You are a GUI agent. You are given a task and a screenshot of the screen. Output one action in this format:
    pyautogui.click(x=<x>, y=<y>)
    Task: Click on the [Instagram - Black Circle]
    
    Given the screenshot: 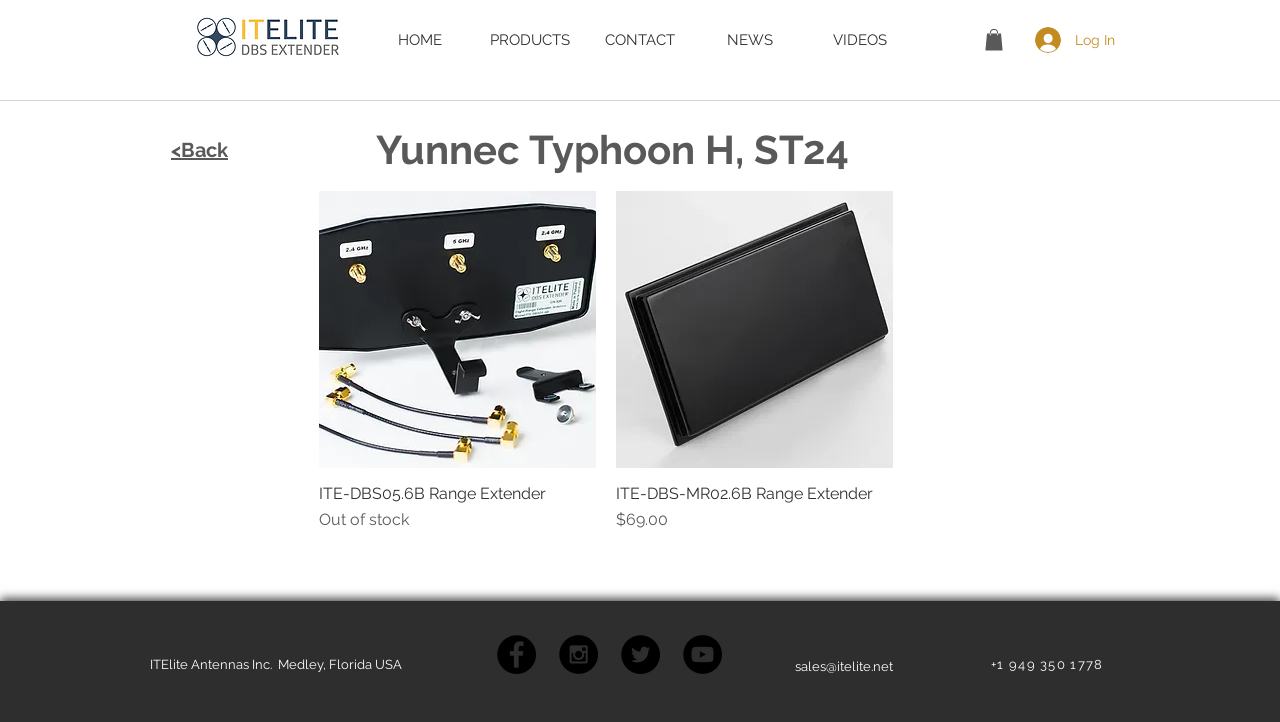 What is the action you would take?
    pyautogui.click(x=578, y=654)
    